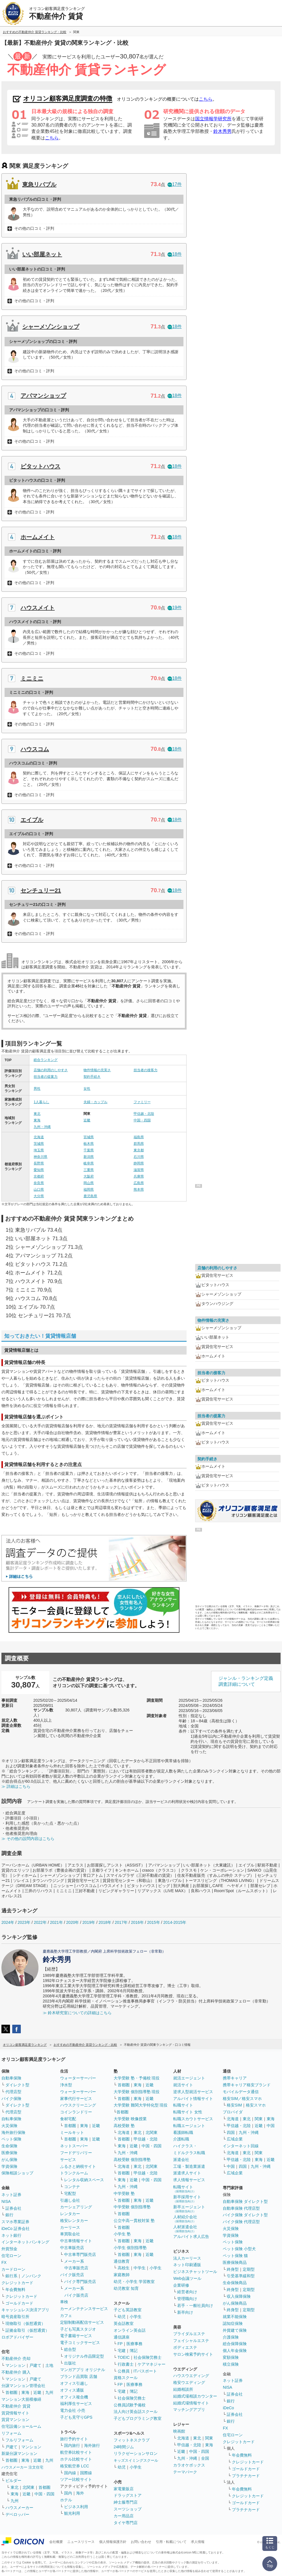 Image resolution: width=282 pixels, height=2576 pixels. What do you see at coordinates (56, 2542) in the screenshot?
I see `会社概要` at bounding box center [56, 2542].